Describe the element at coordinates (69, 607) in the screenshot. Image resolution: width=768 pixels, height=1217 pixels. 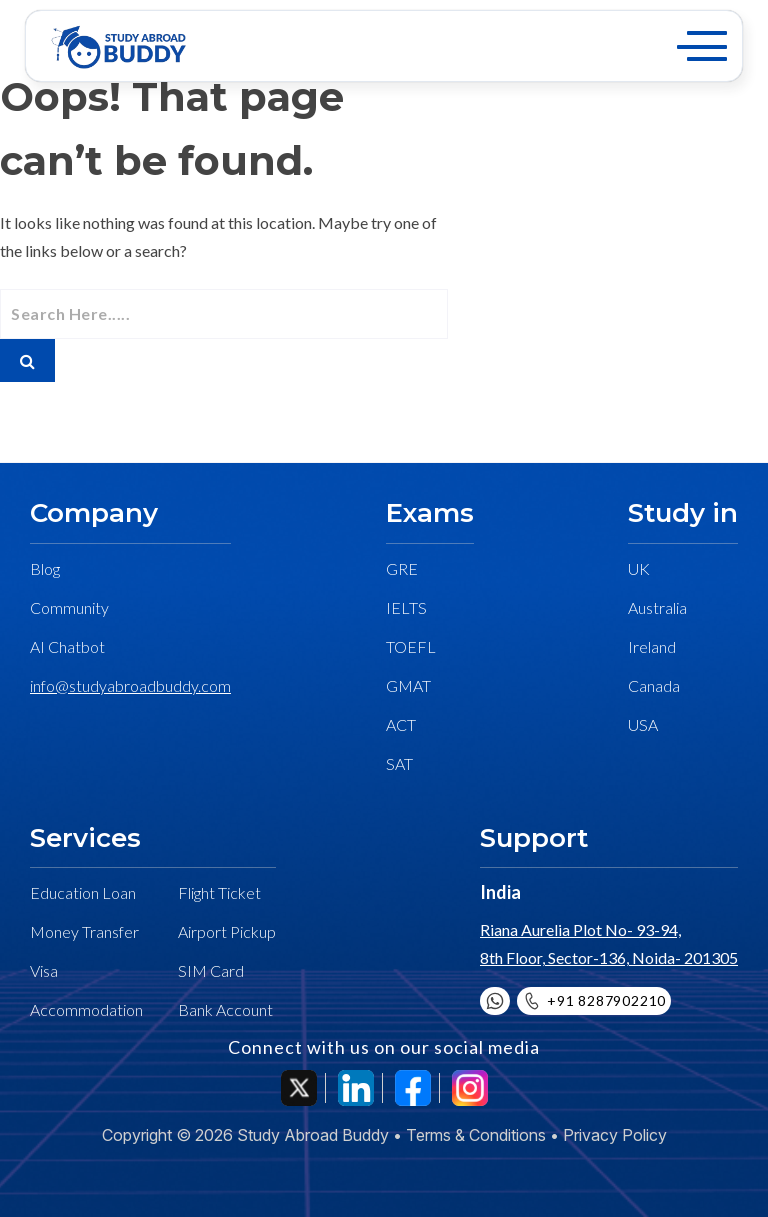
I see `Community` at that location.